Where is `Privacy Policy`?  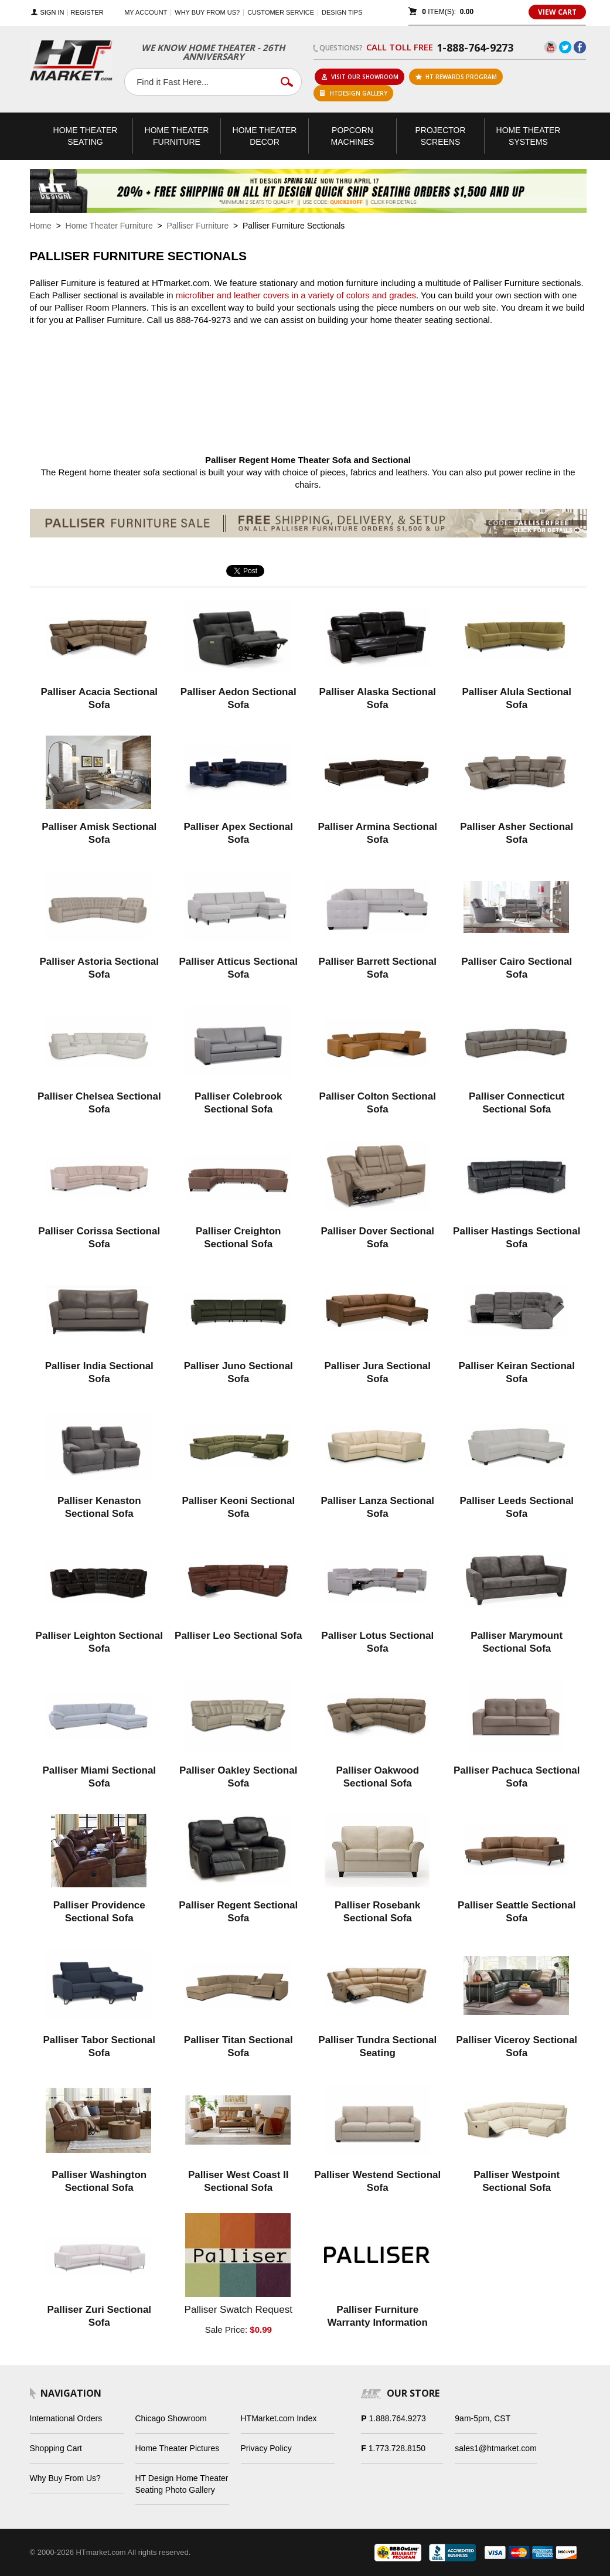
Privacy Policy is located at coordinates (266, 2448).